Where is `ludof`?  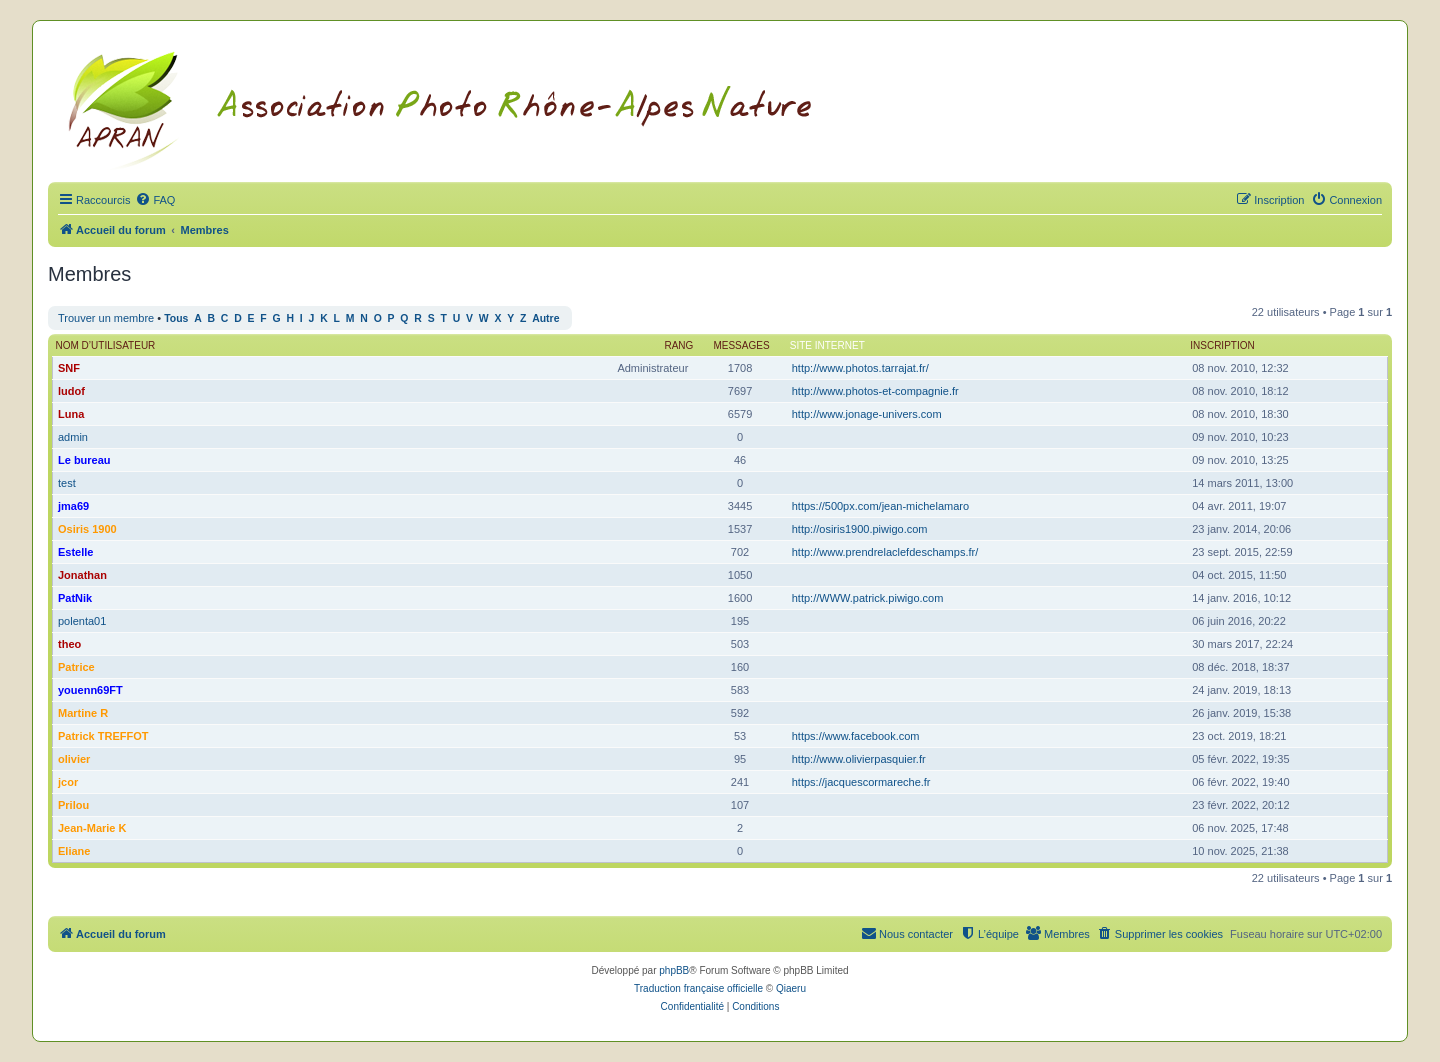
ludof is located at coordinates (71, 391).